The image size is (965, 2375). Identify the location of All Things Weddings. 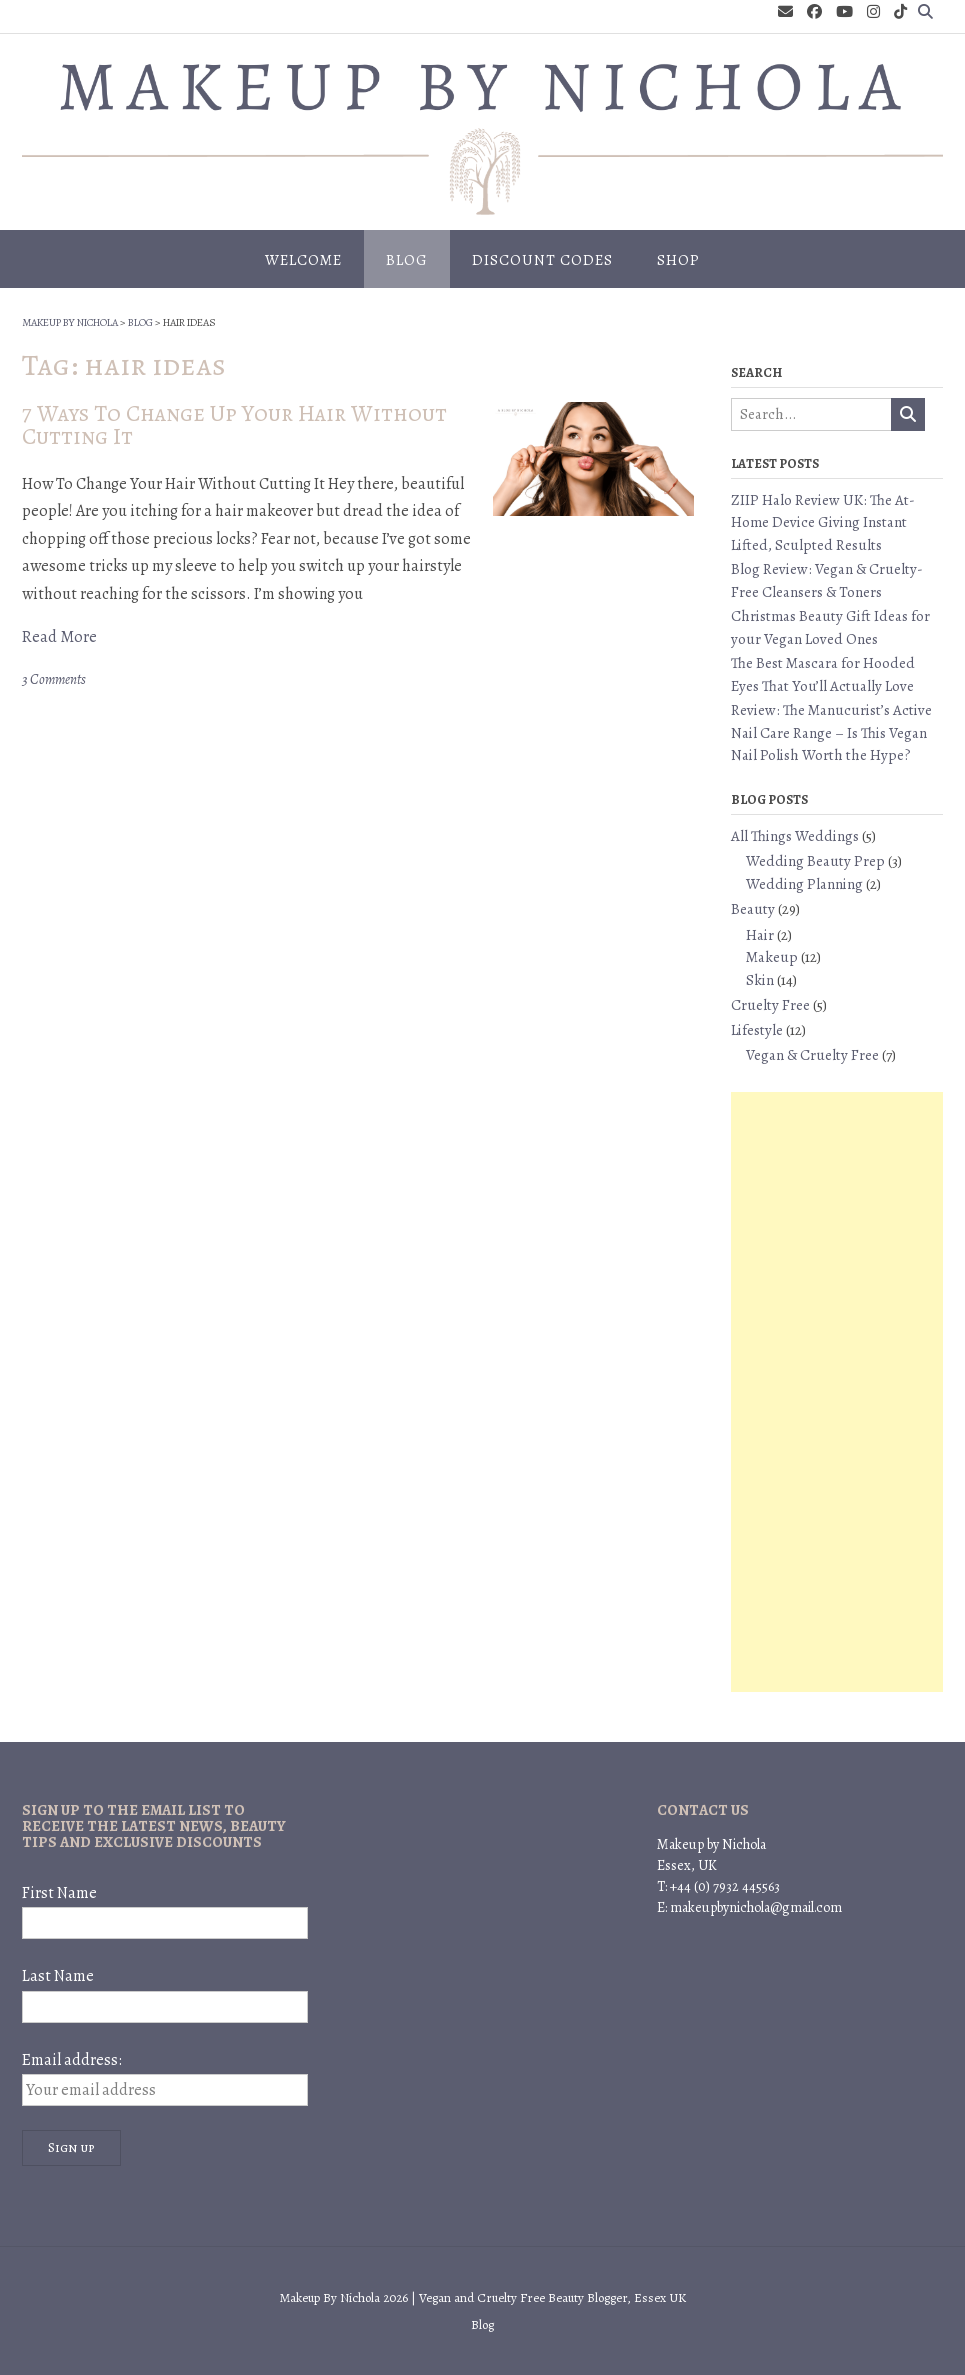
(795, 836).